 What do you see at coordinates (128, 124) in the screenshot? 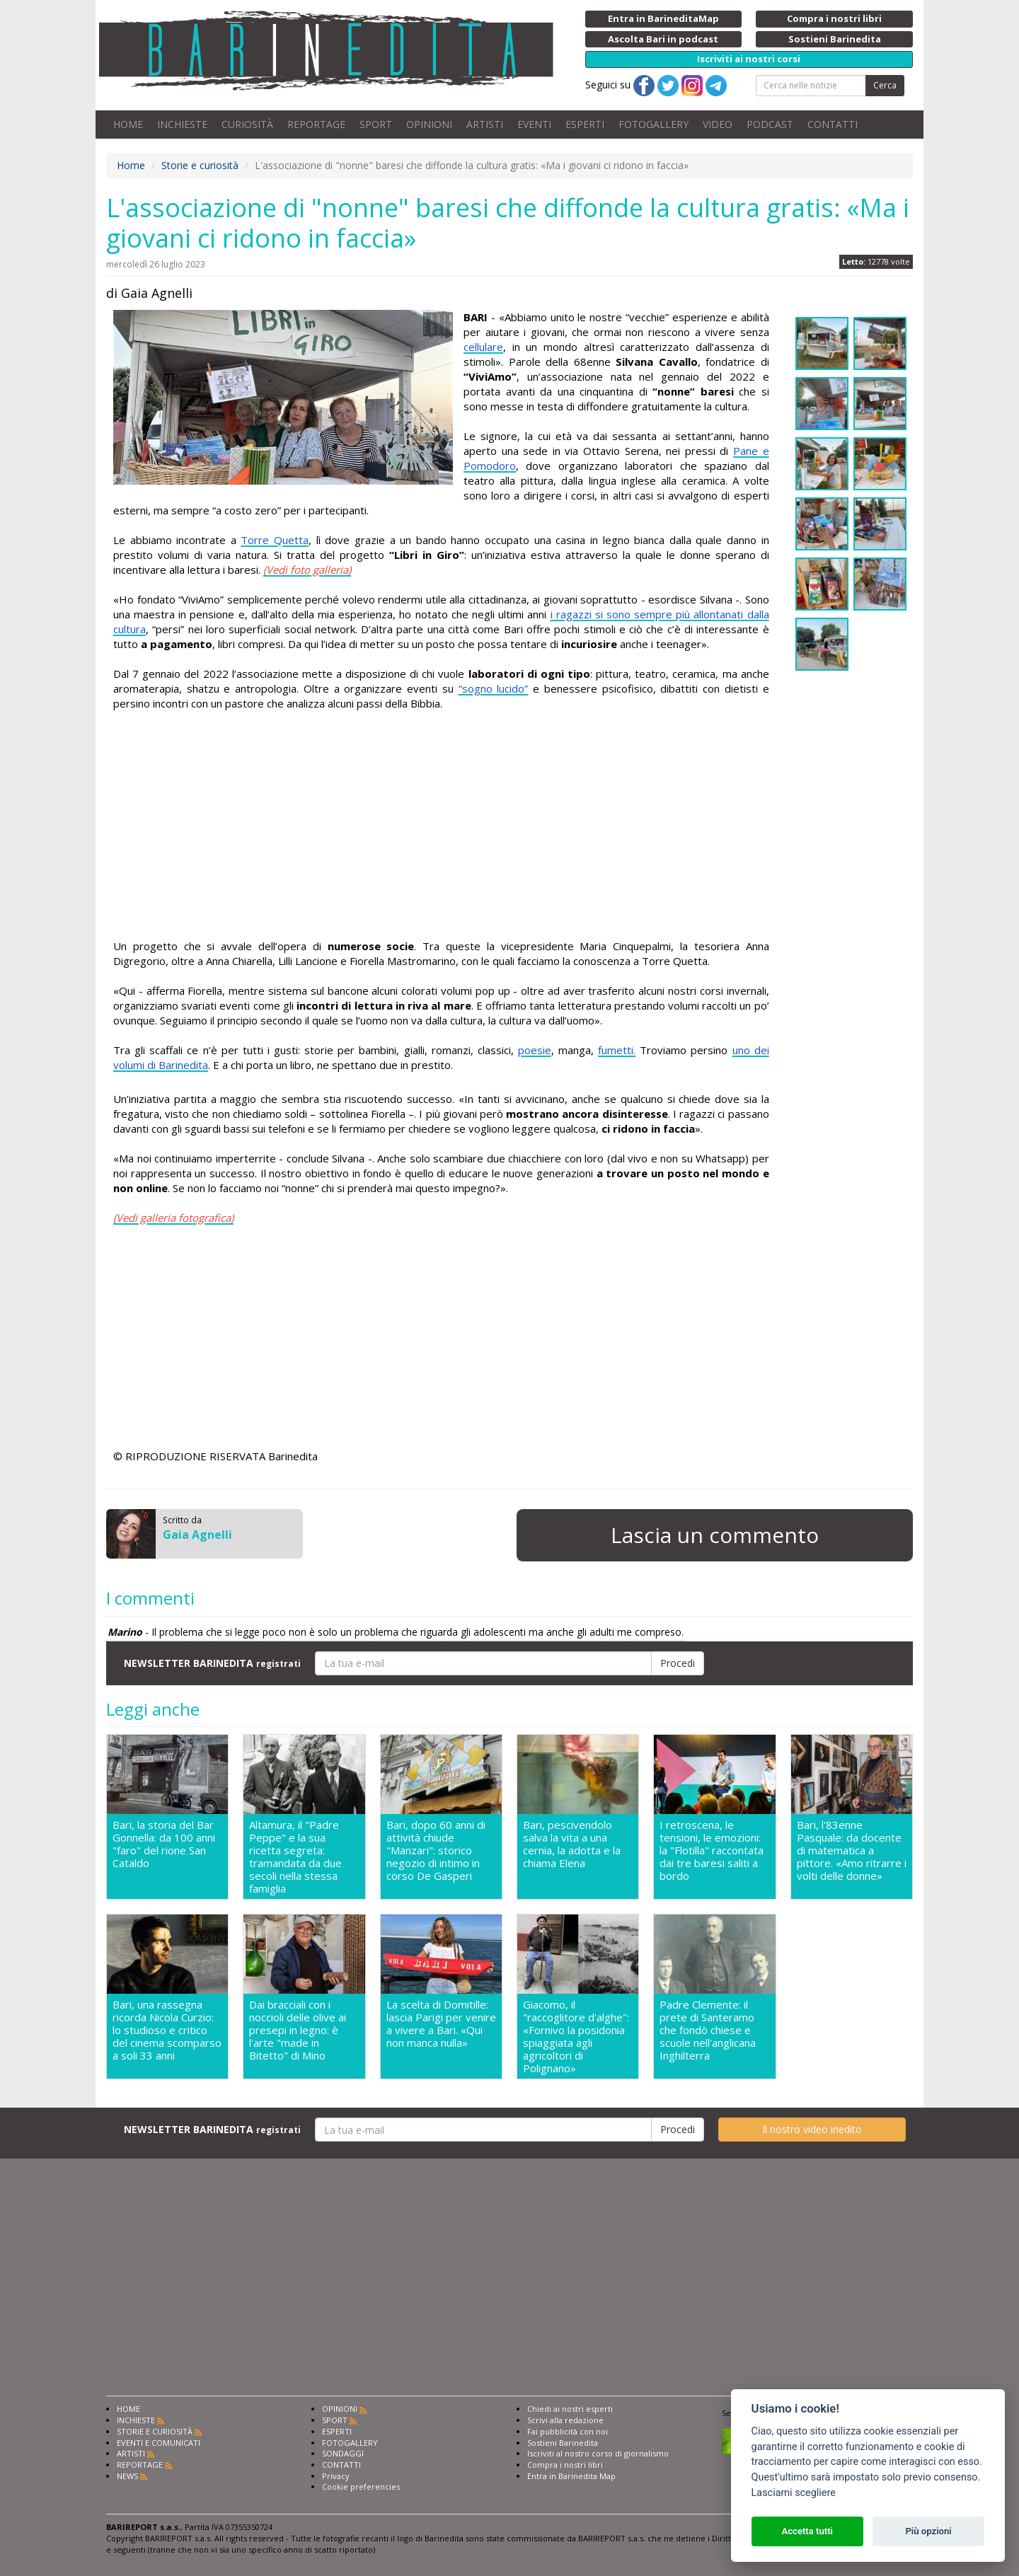
I see `HOME` at bounding box center [128, 124].